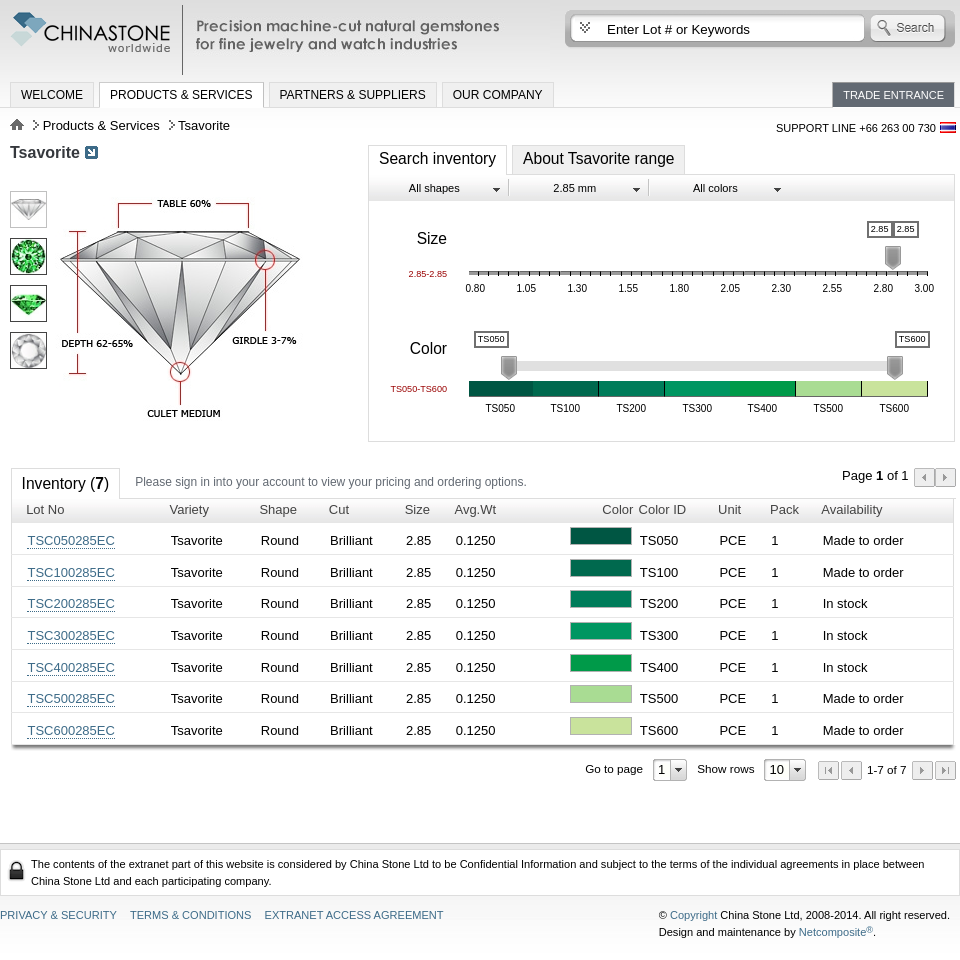  Describe the element at coordinates (191, 915) in the screenshot. I see `Terms & Conditions` at that location.